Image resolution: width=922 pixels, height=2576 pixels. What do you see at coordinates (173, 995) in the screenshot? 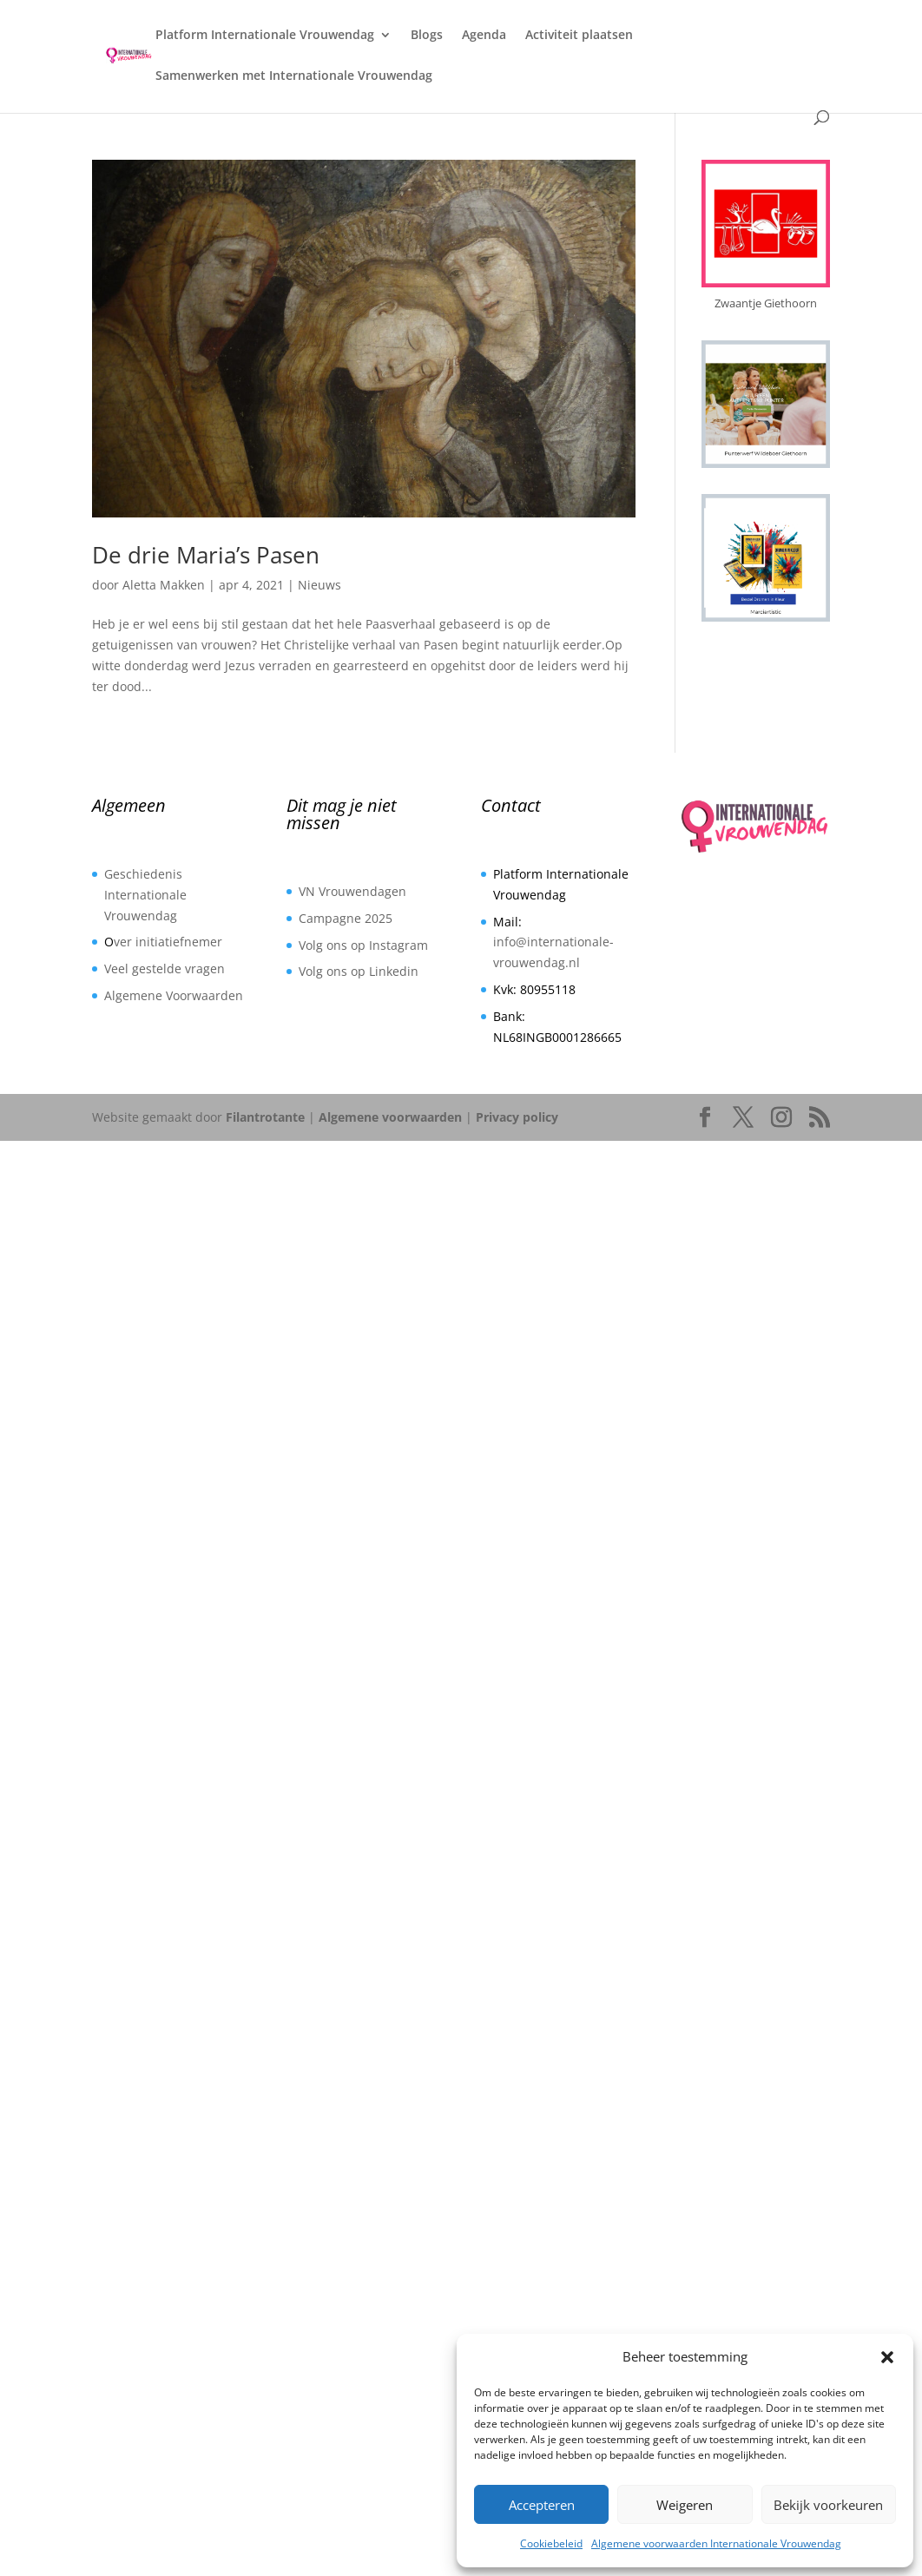
I see `Algemene Voorwaarden` at bounding box center [173, 995].